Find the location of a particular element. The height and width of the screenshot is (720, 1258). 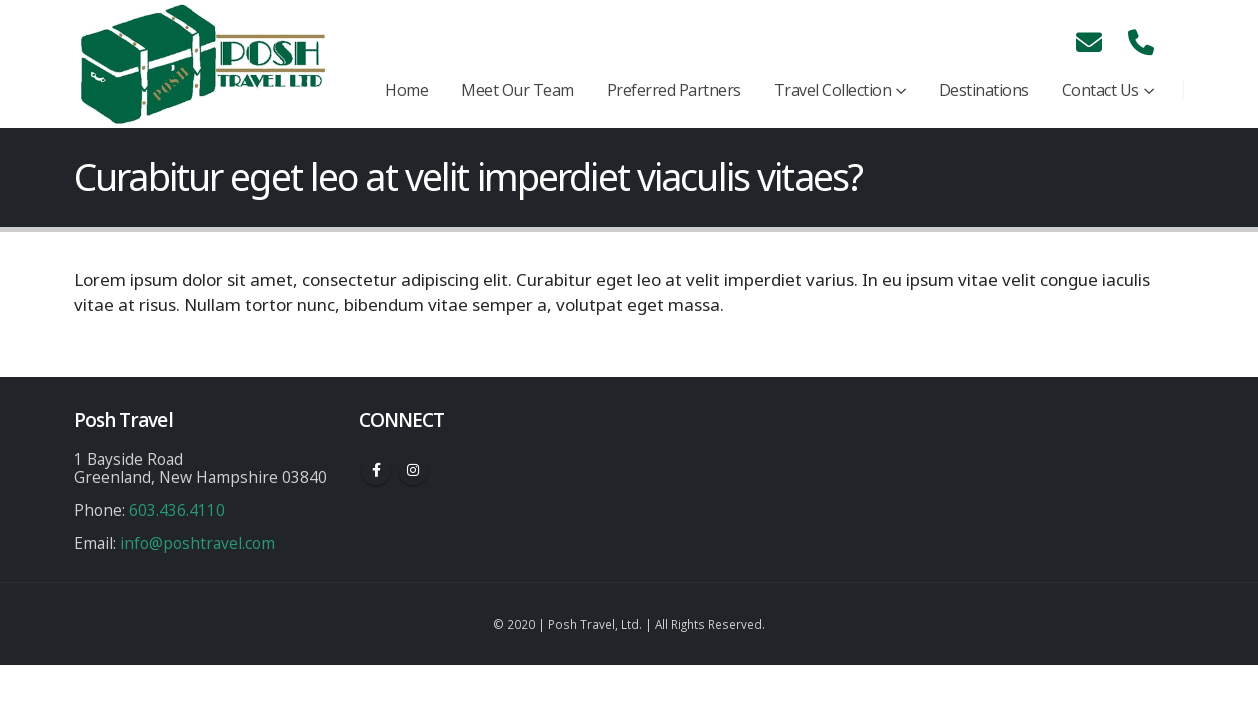

Instagram is located at coordinates (413, 470).